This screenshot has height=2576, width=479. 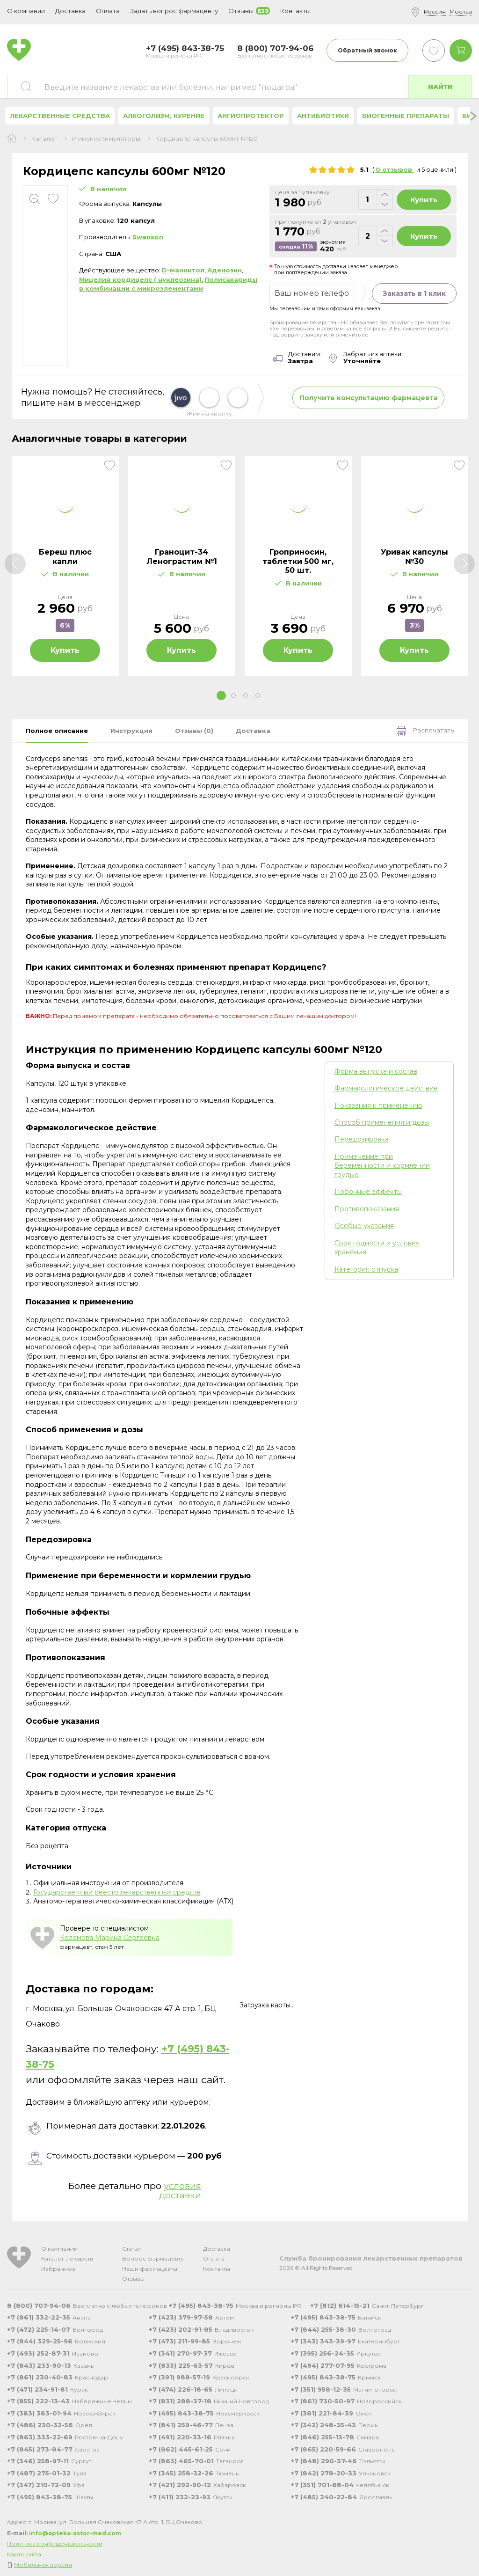 I want to click on Контакты, so click(x=216, y=2268).